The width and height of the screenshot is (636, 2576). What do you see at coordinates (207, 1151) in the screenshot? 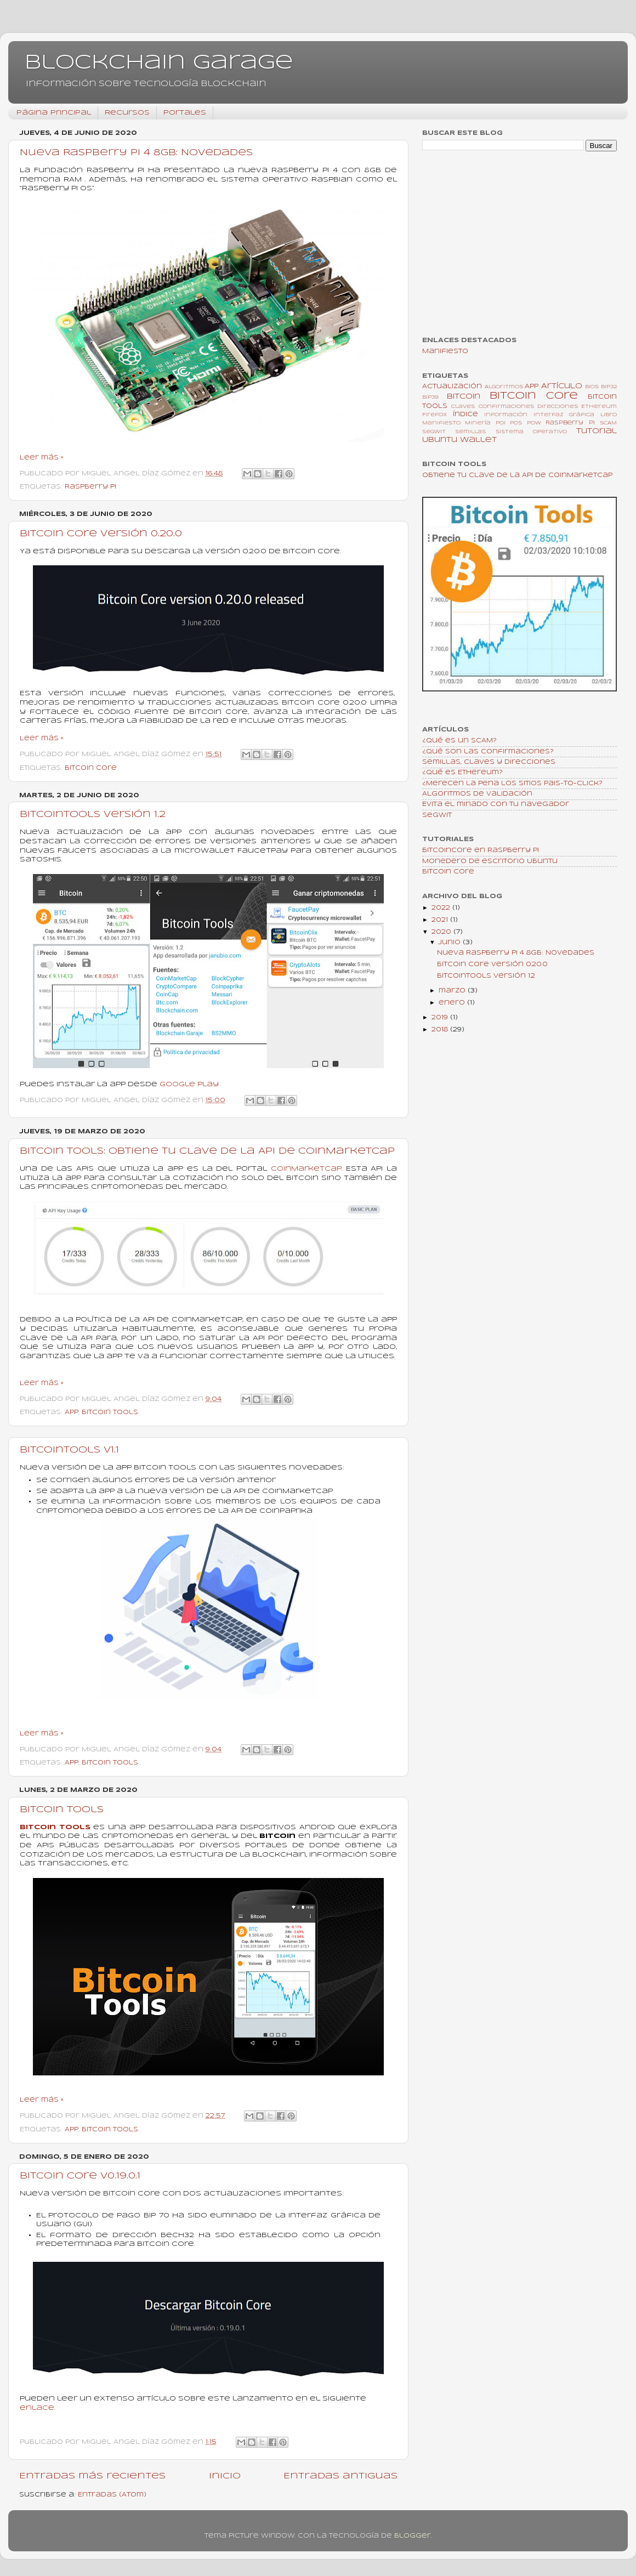
I see `Bitcoin Tools: Obtiene tu clave de la API de CoinMarketCap` at bounding box center [207, 1151].